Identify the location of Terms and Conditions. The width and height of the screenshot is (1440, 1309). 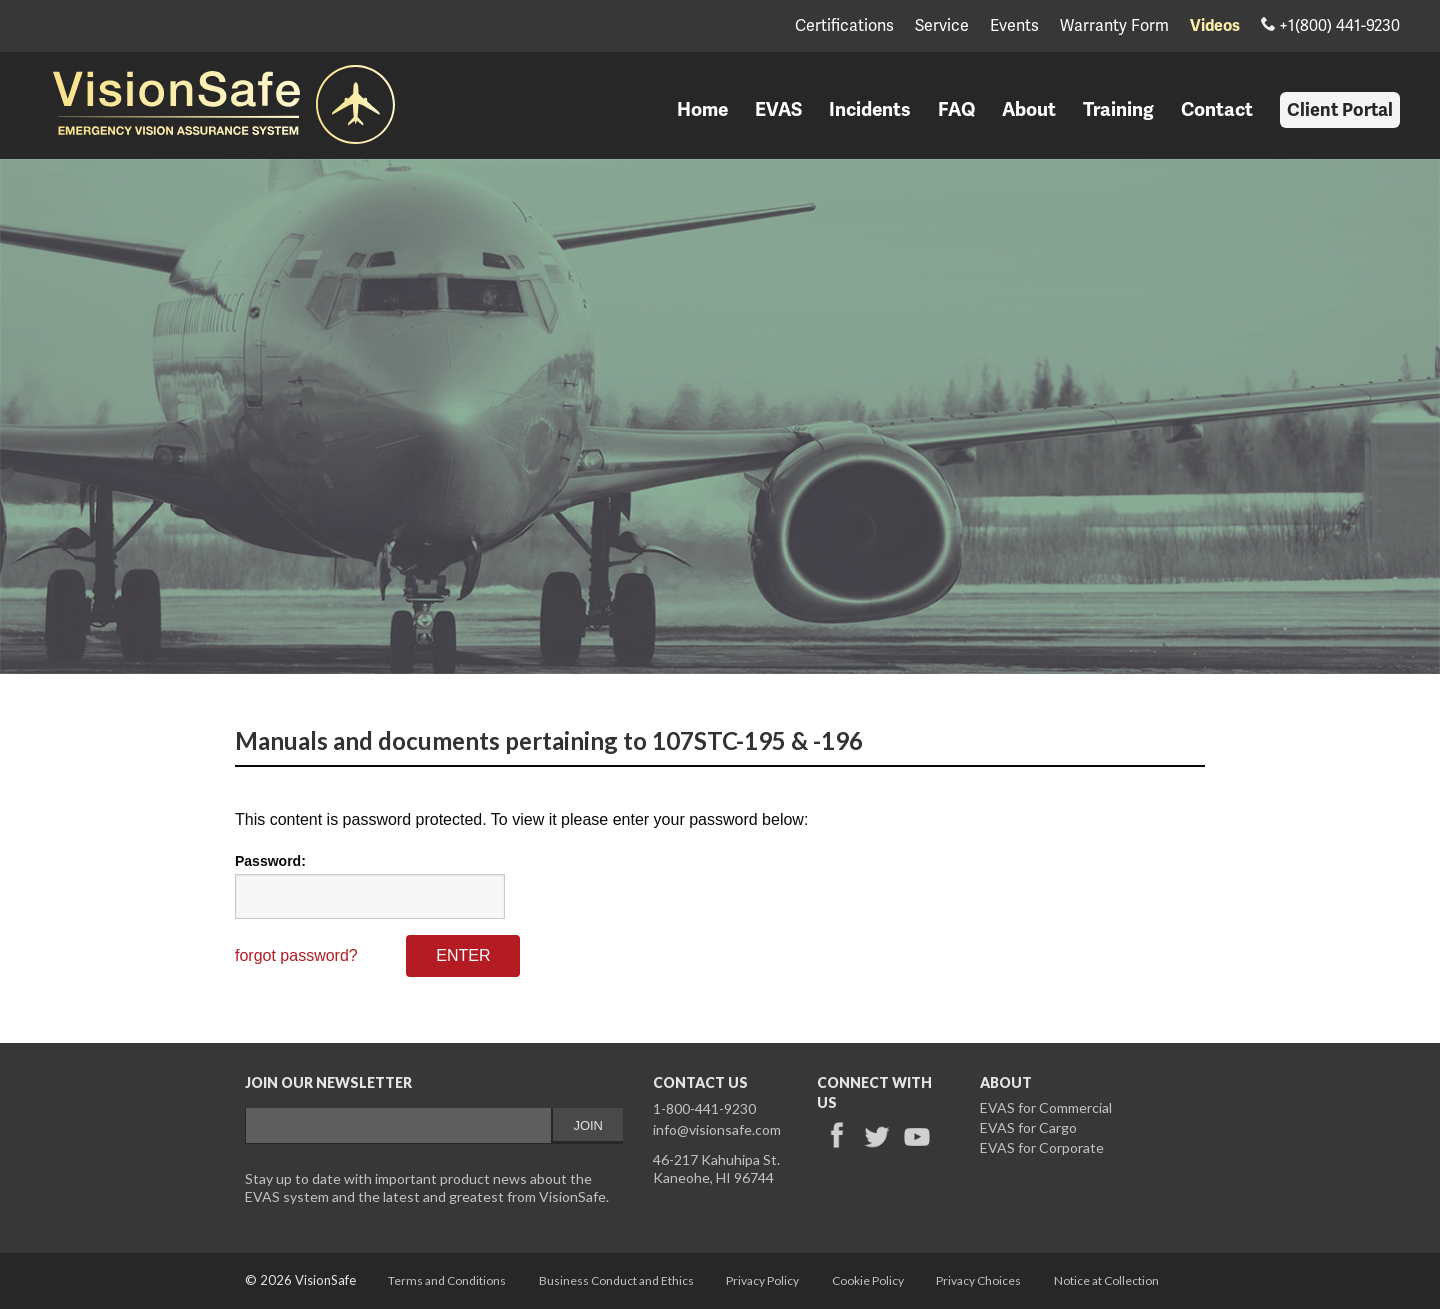
(447, 1280).